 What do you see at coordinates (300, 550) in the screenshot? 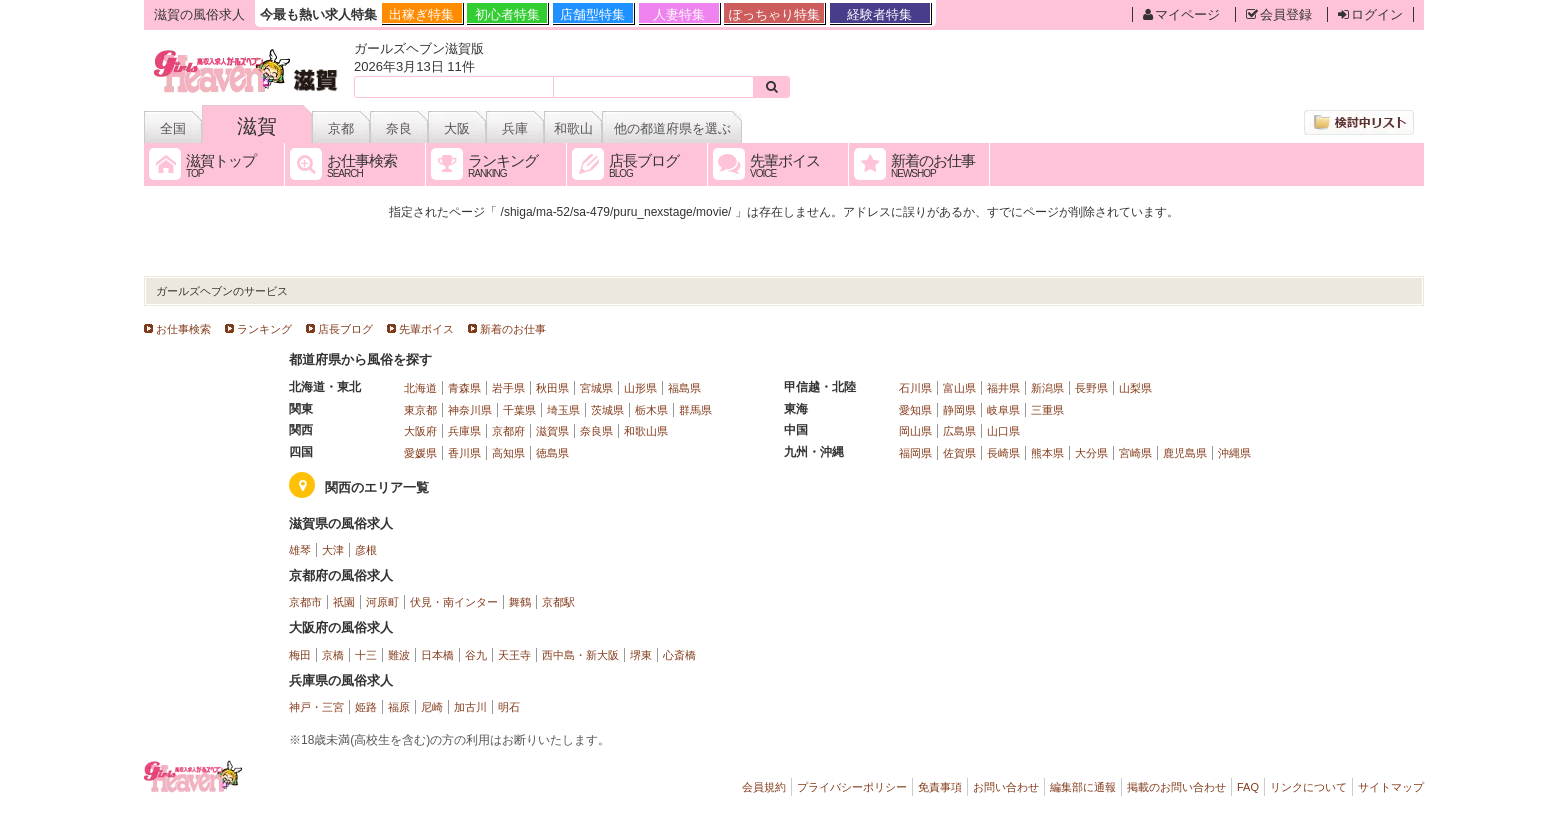
I see `雄琴` at bounding box center [300, 550].